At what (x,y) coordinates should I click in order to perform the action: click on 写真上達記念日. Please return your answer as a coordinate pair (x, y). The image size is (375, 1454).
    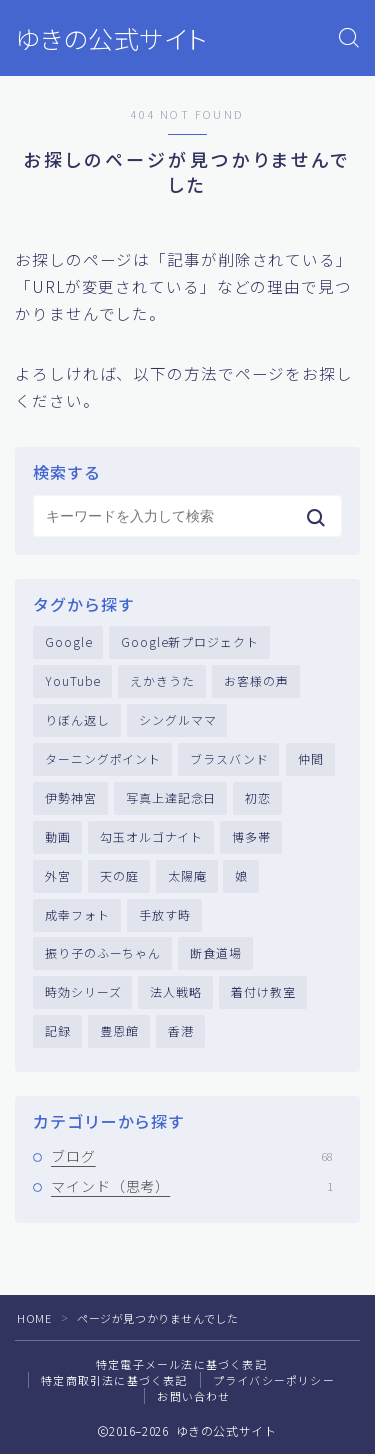
    Looking at the image, I should click on (171, 797).